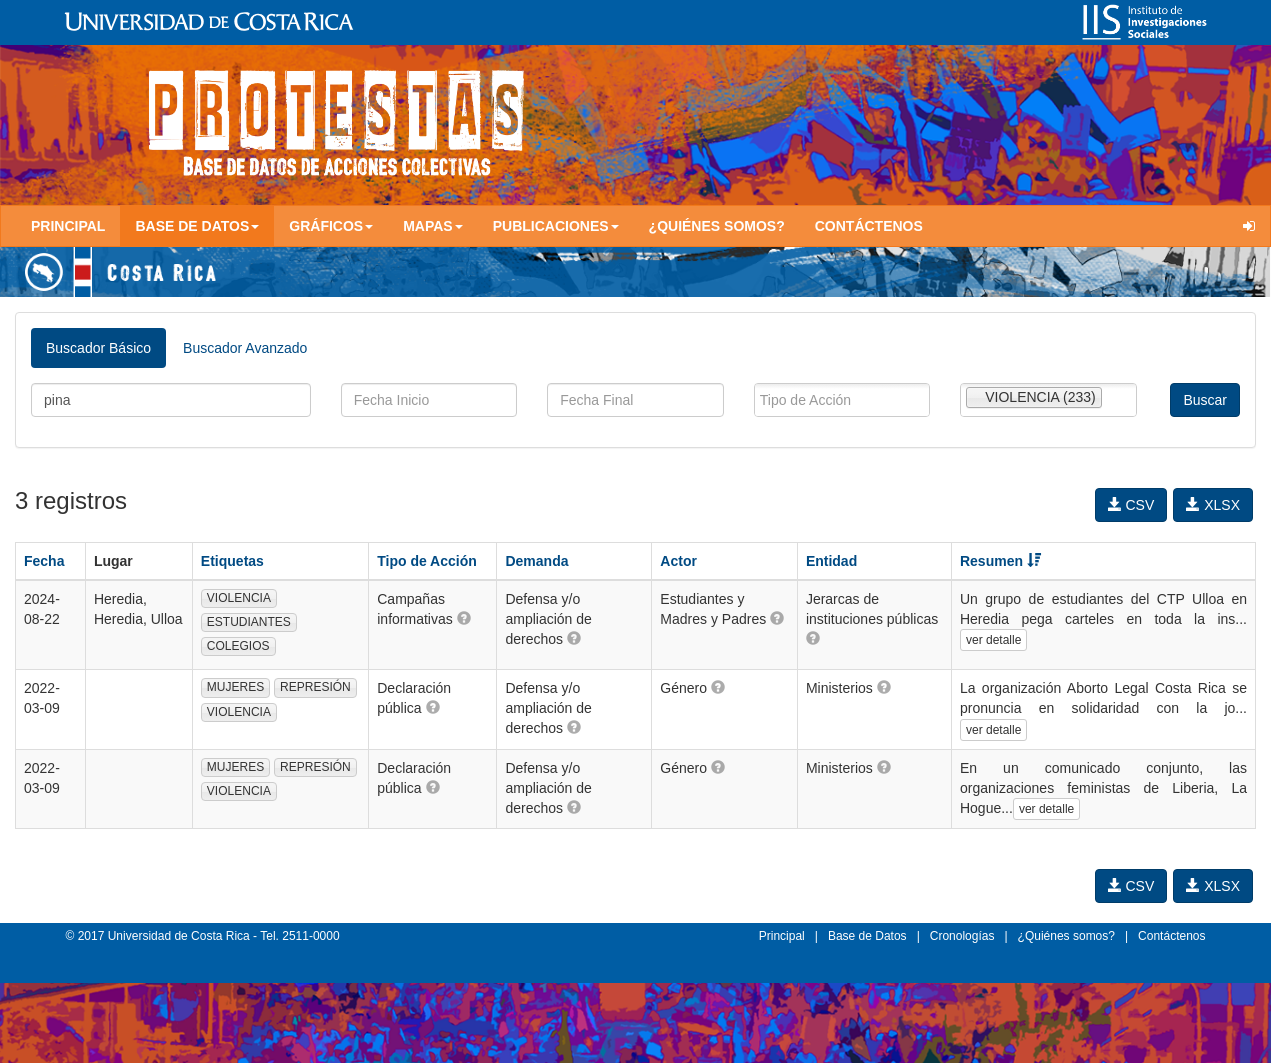 The width and height of the screenshot is (1271, 1063). I want to click on Cronologías, so click(962, 936).